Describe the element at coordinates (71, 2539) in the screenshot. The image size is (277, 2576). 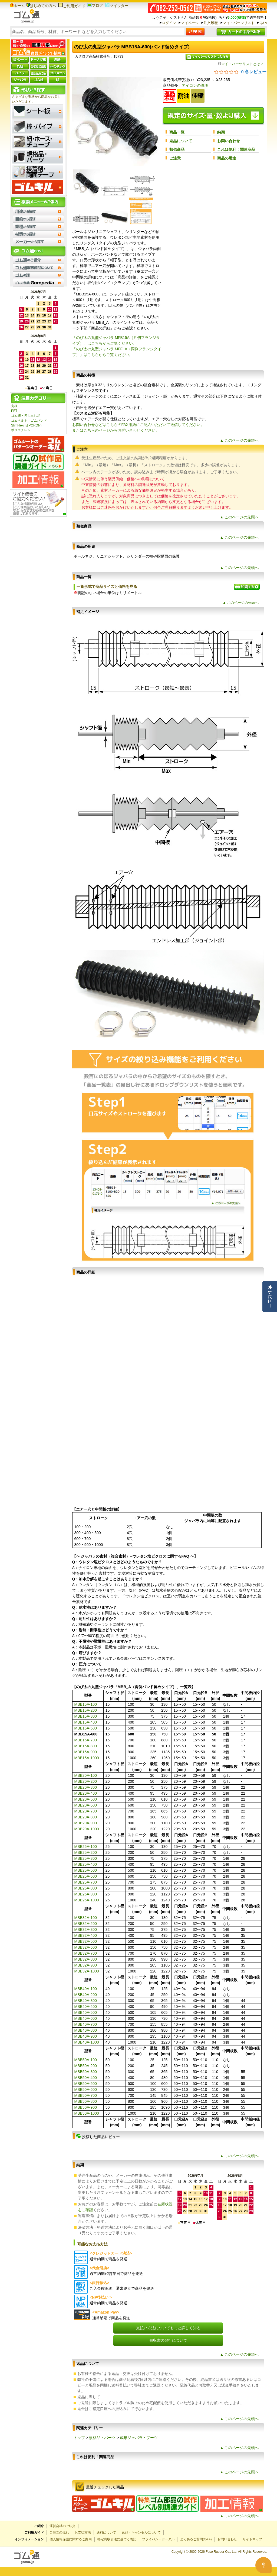
I see `個人情報保護に関するご案内` at that location.